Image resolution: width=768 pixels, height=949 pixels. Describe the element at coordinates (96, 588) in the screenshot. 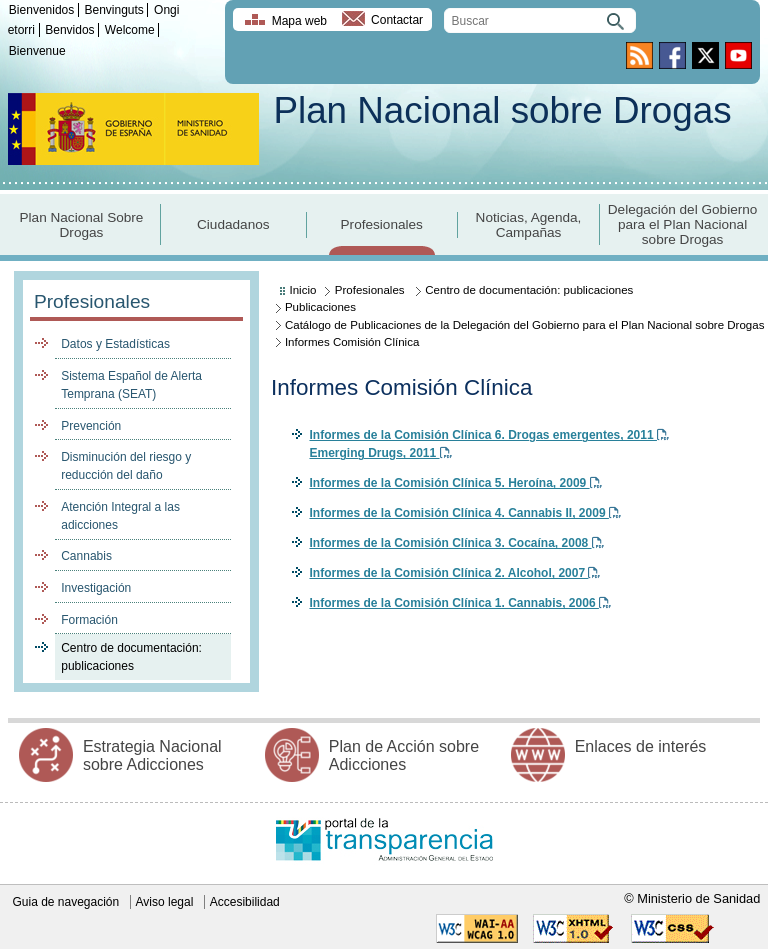

I see `Investigación` at that location.